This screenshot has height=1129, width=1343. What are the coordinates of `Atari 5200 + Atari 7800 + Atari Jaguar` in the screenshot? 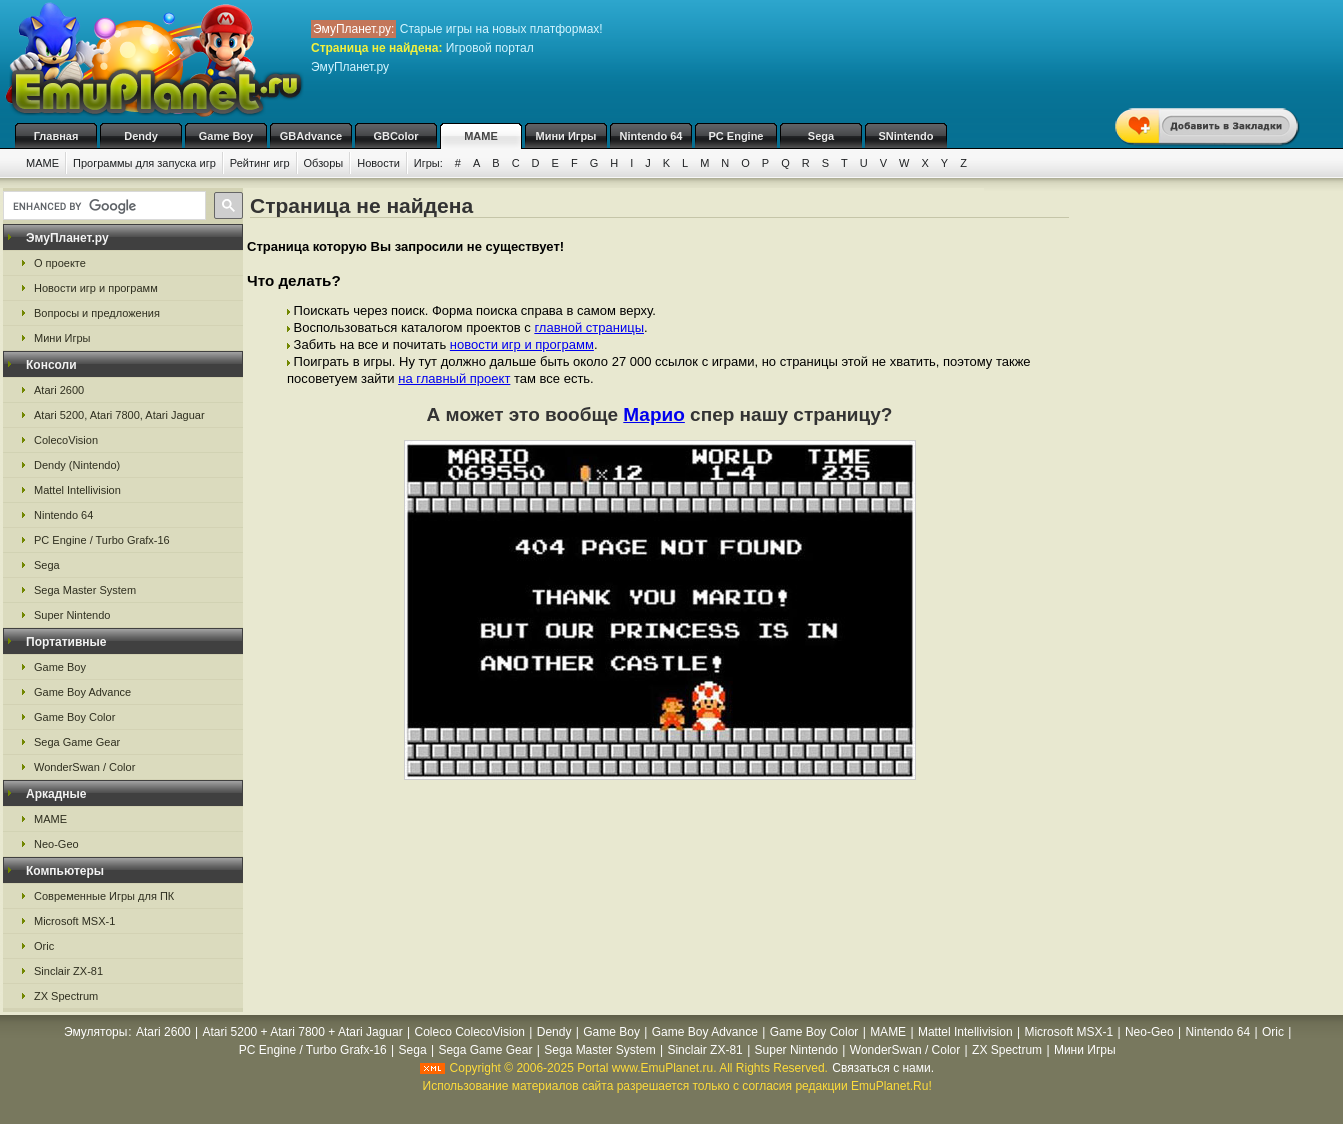 It's located at (303, 1032).